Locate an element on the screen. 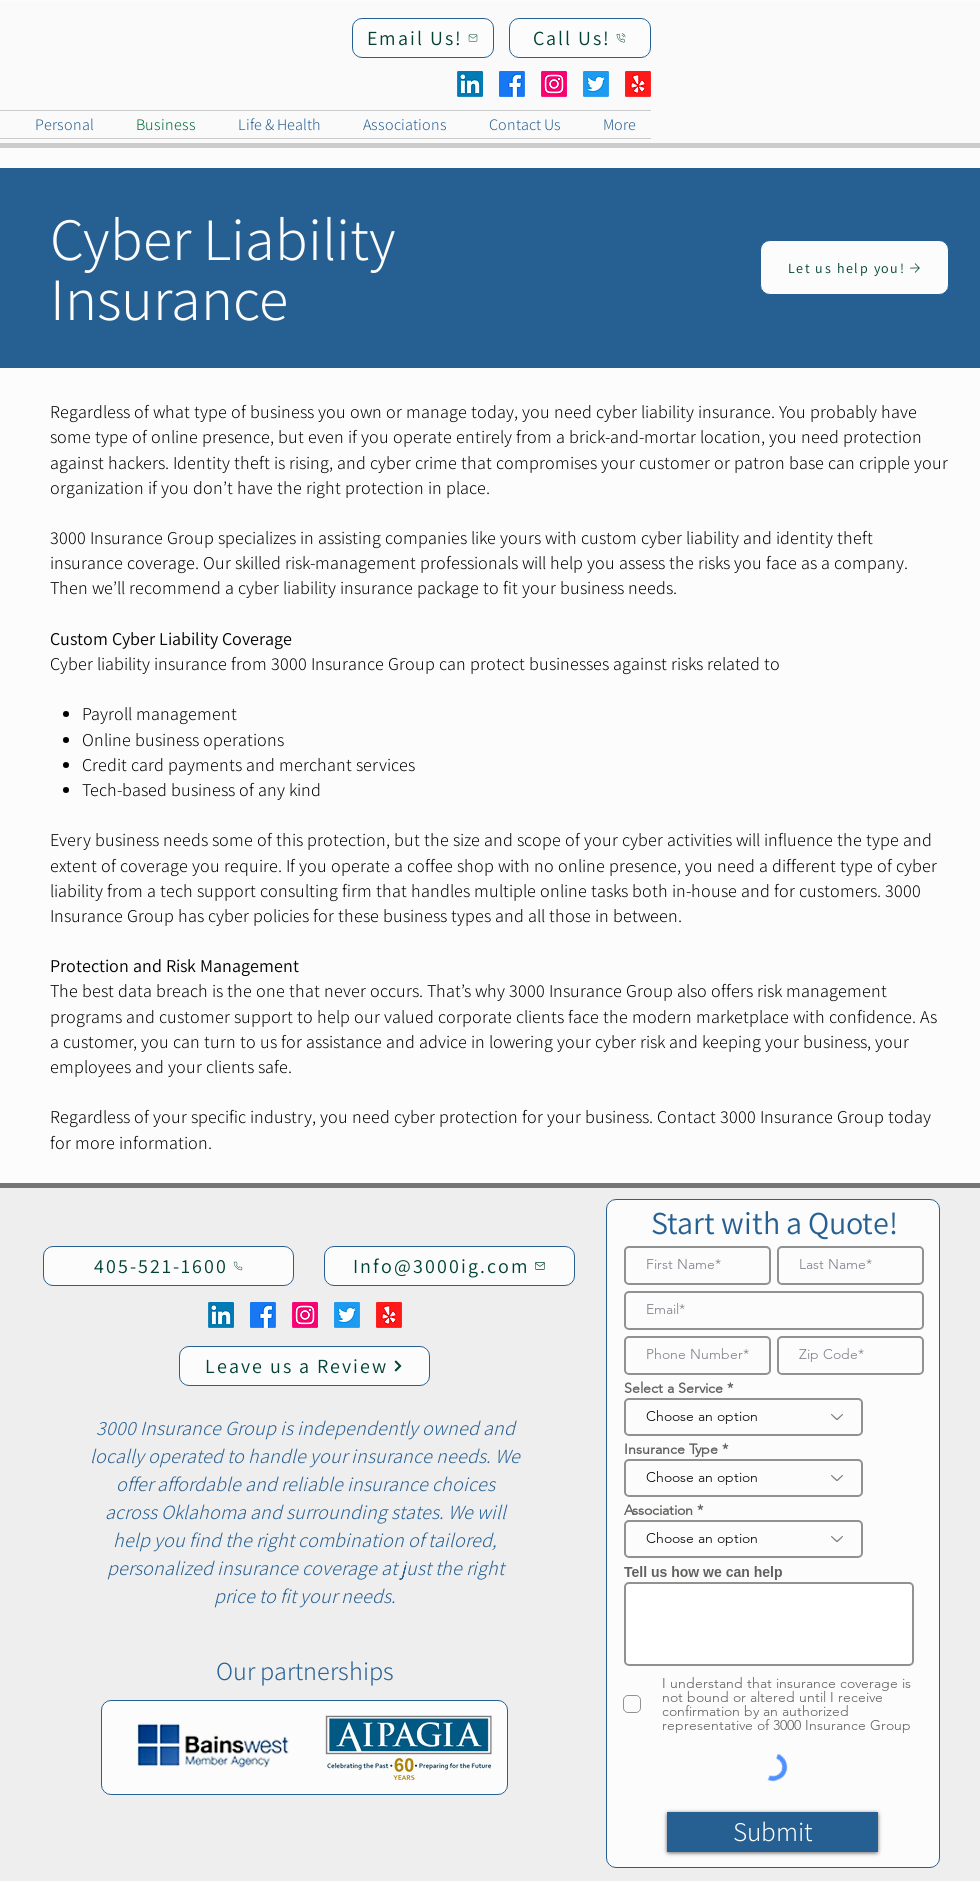 This screenshot has width=980, height=1881. Select a Service is located at coordinates (673, 1388).